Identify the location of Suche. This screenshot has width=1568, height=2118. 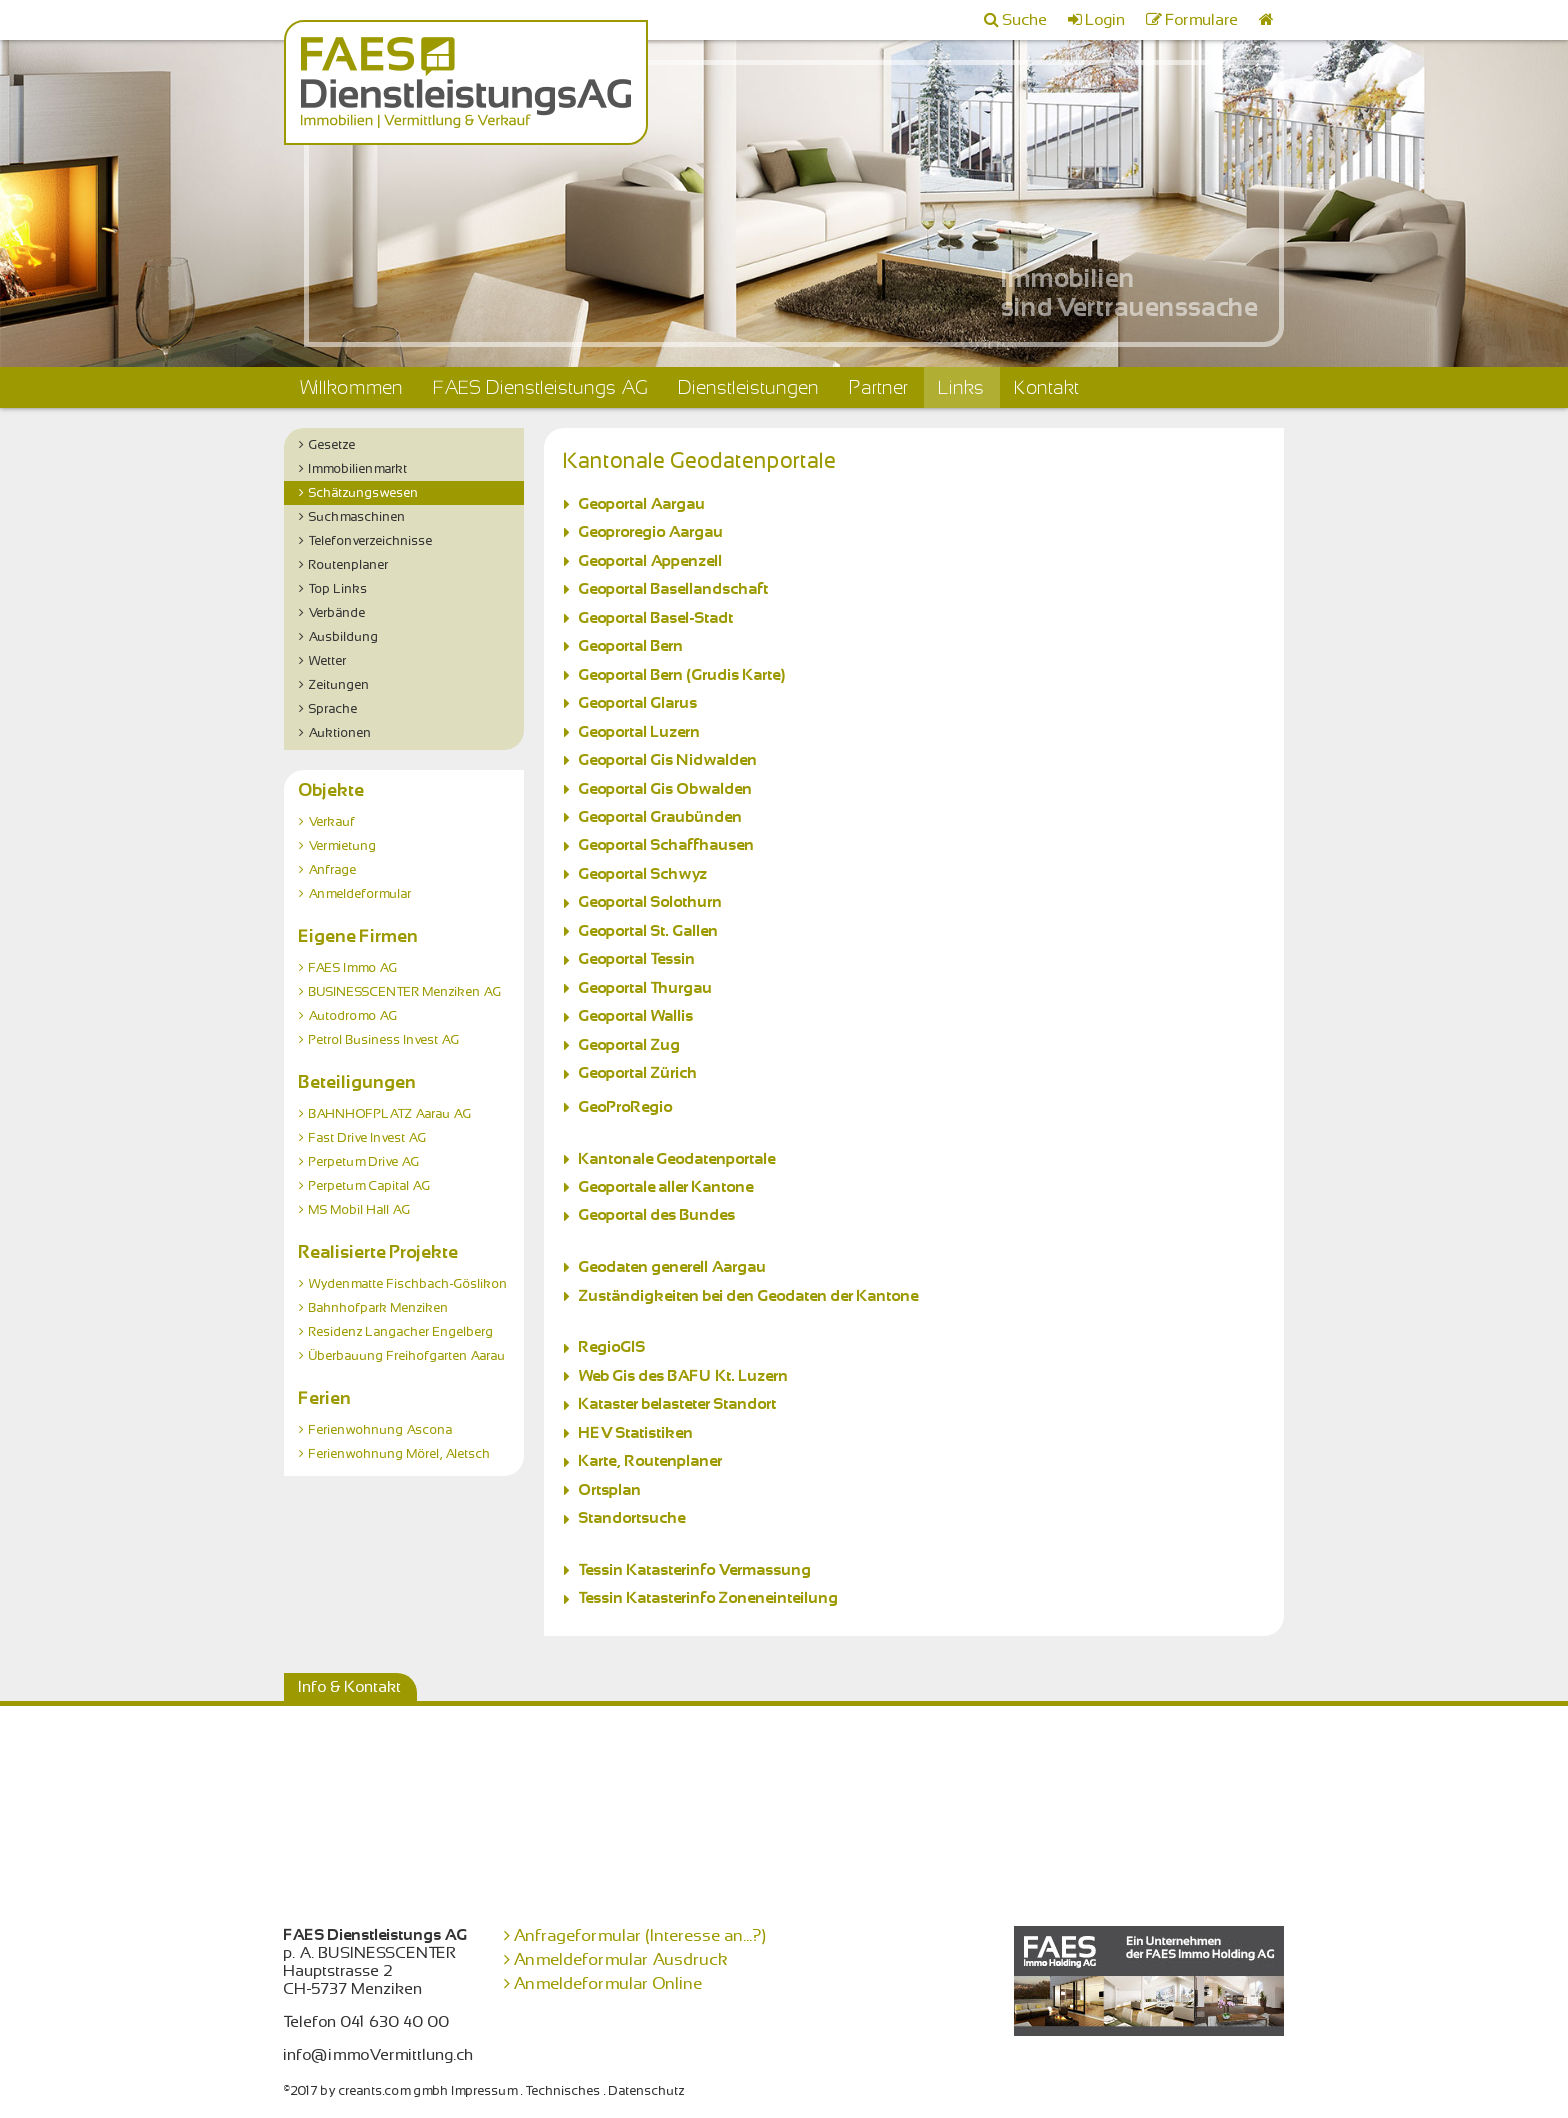
(1025, 20).